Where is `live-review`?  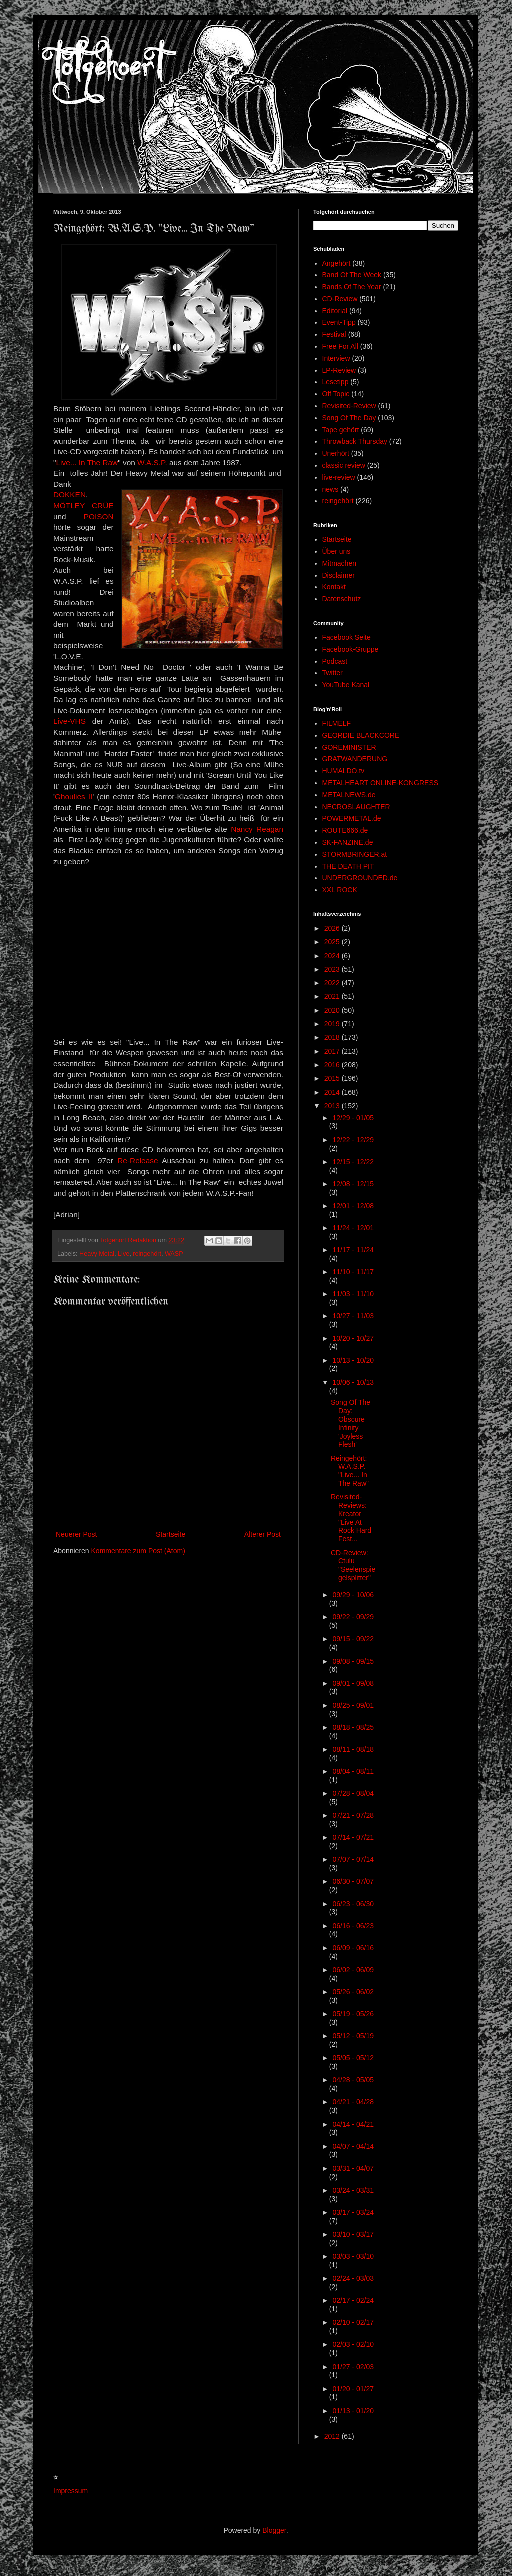 live-review is located at coordinates (339, 478).